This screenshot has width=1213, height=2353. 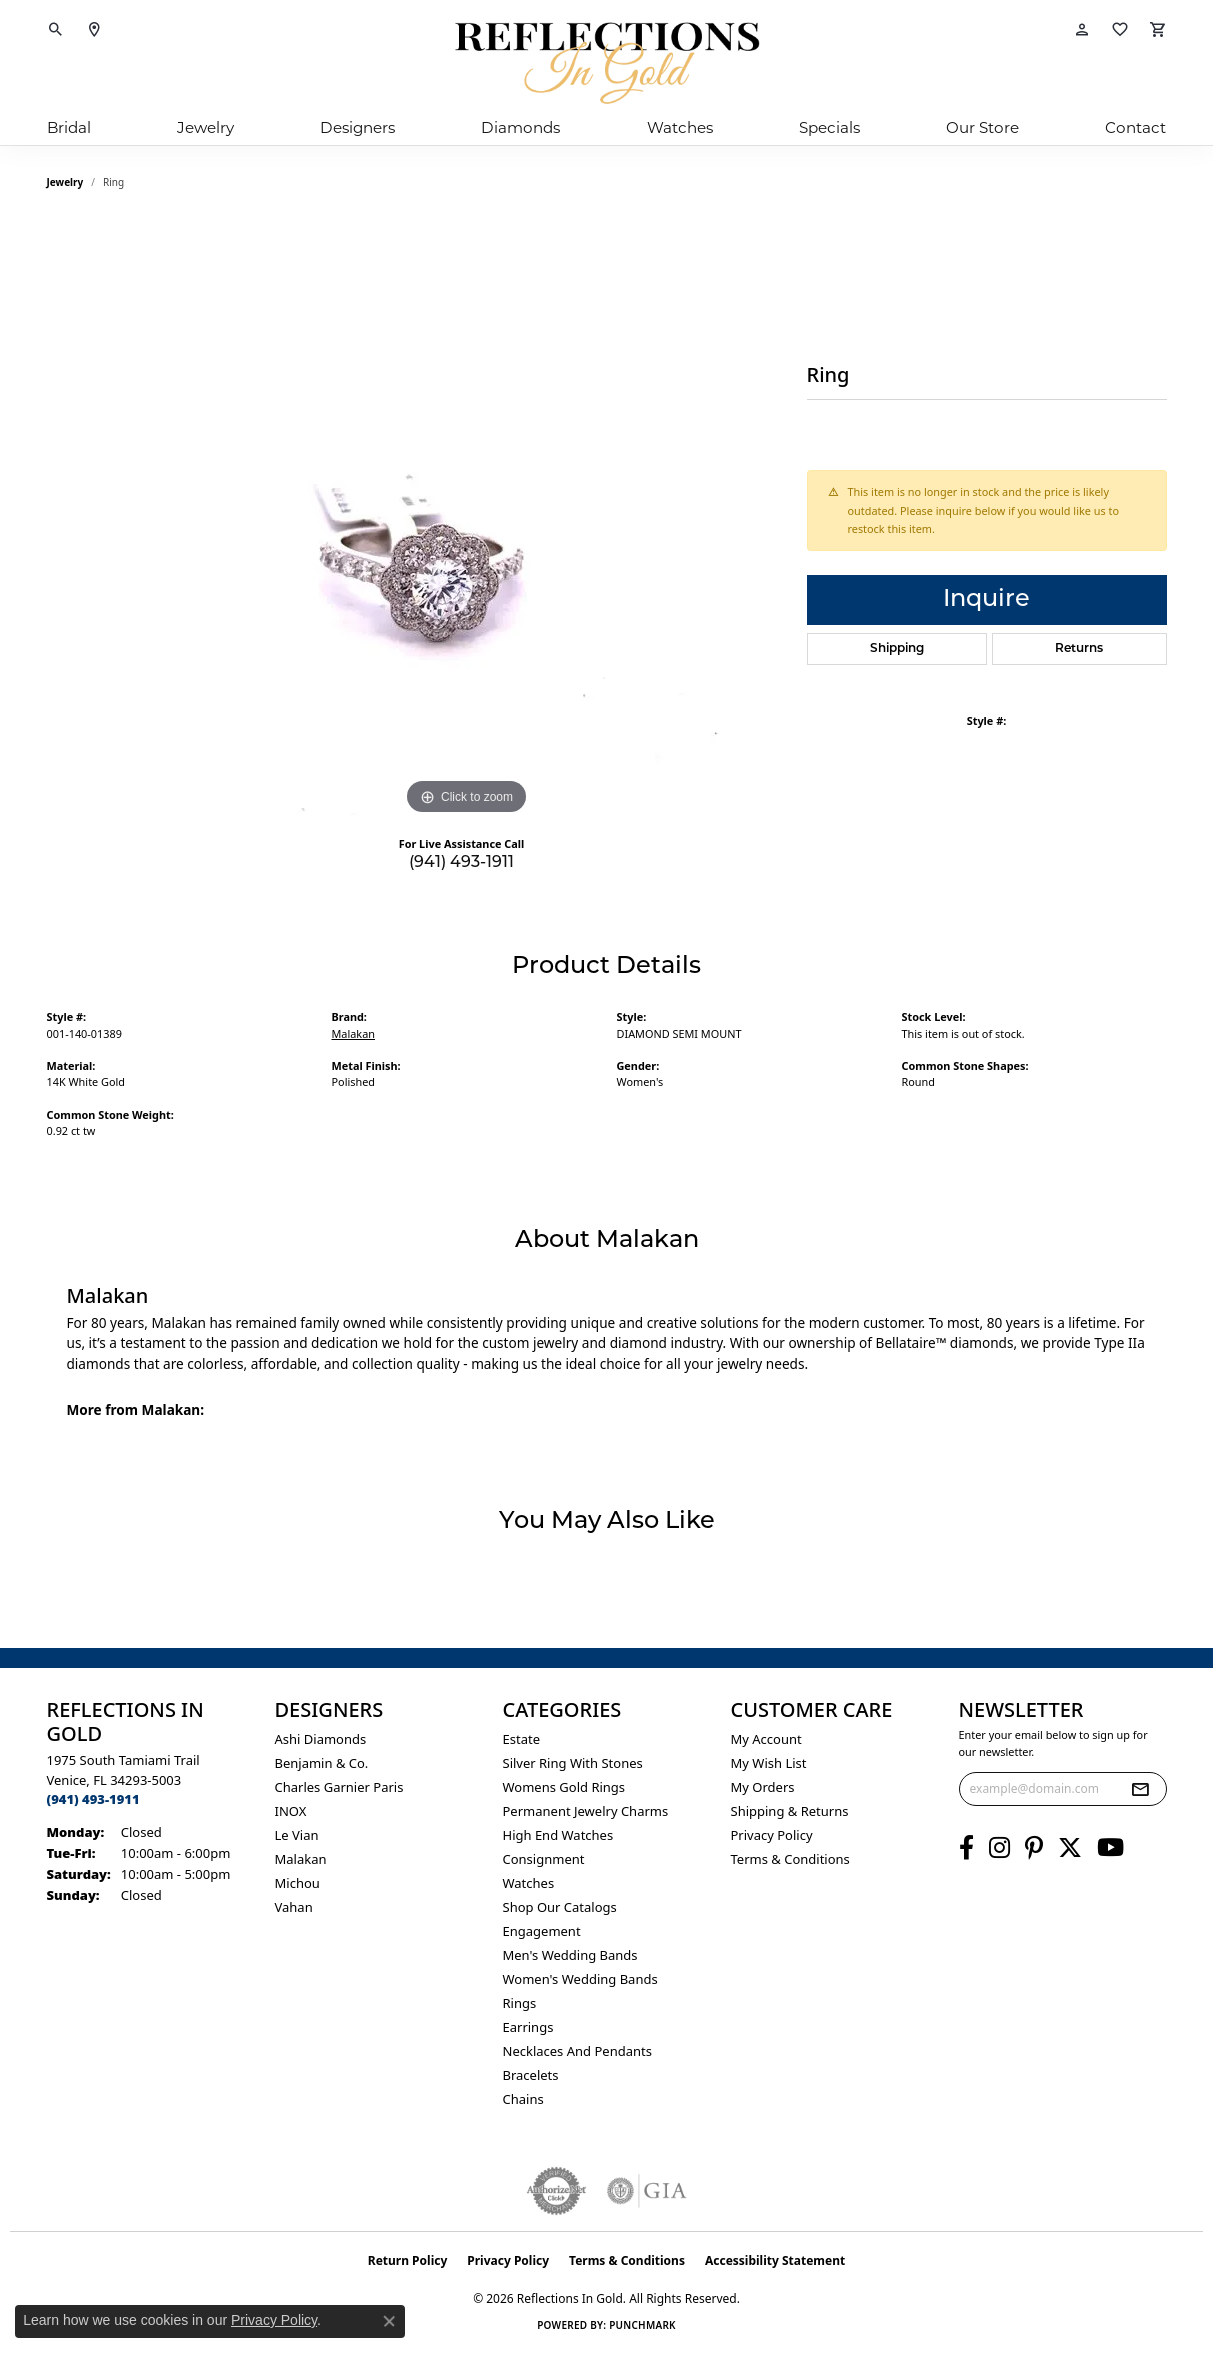 I want to click on My Wish List, so click(x=769, y=1763).